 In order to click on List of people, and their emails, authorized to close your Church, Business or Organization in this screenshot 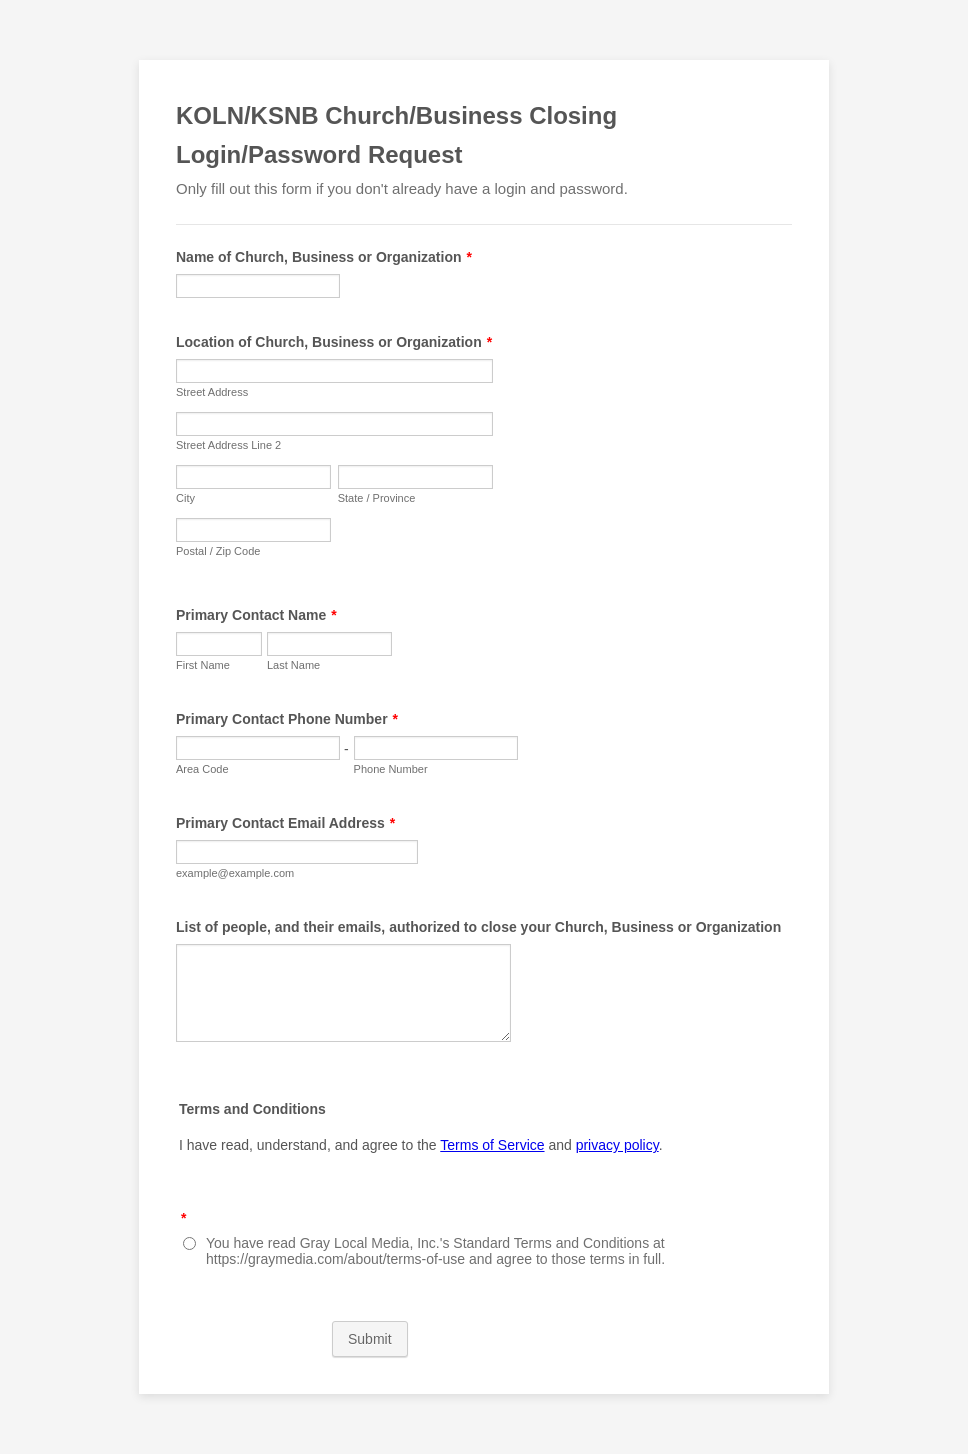, I will do `click(478, 927)`.